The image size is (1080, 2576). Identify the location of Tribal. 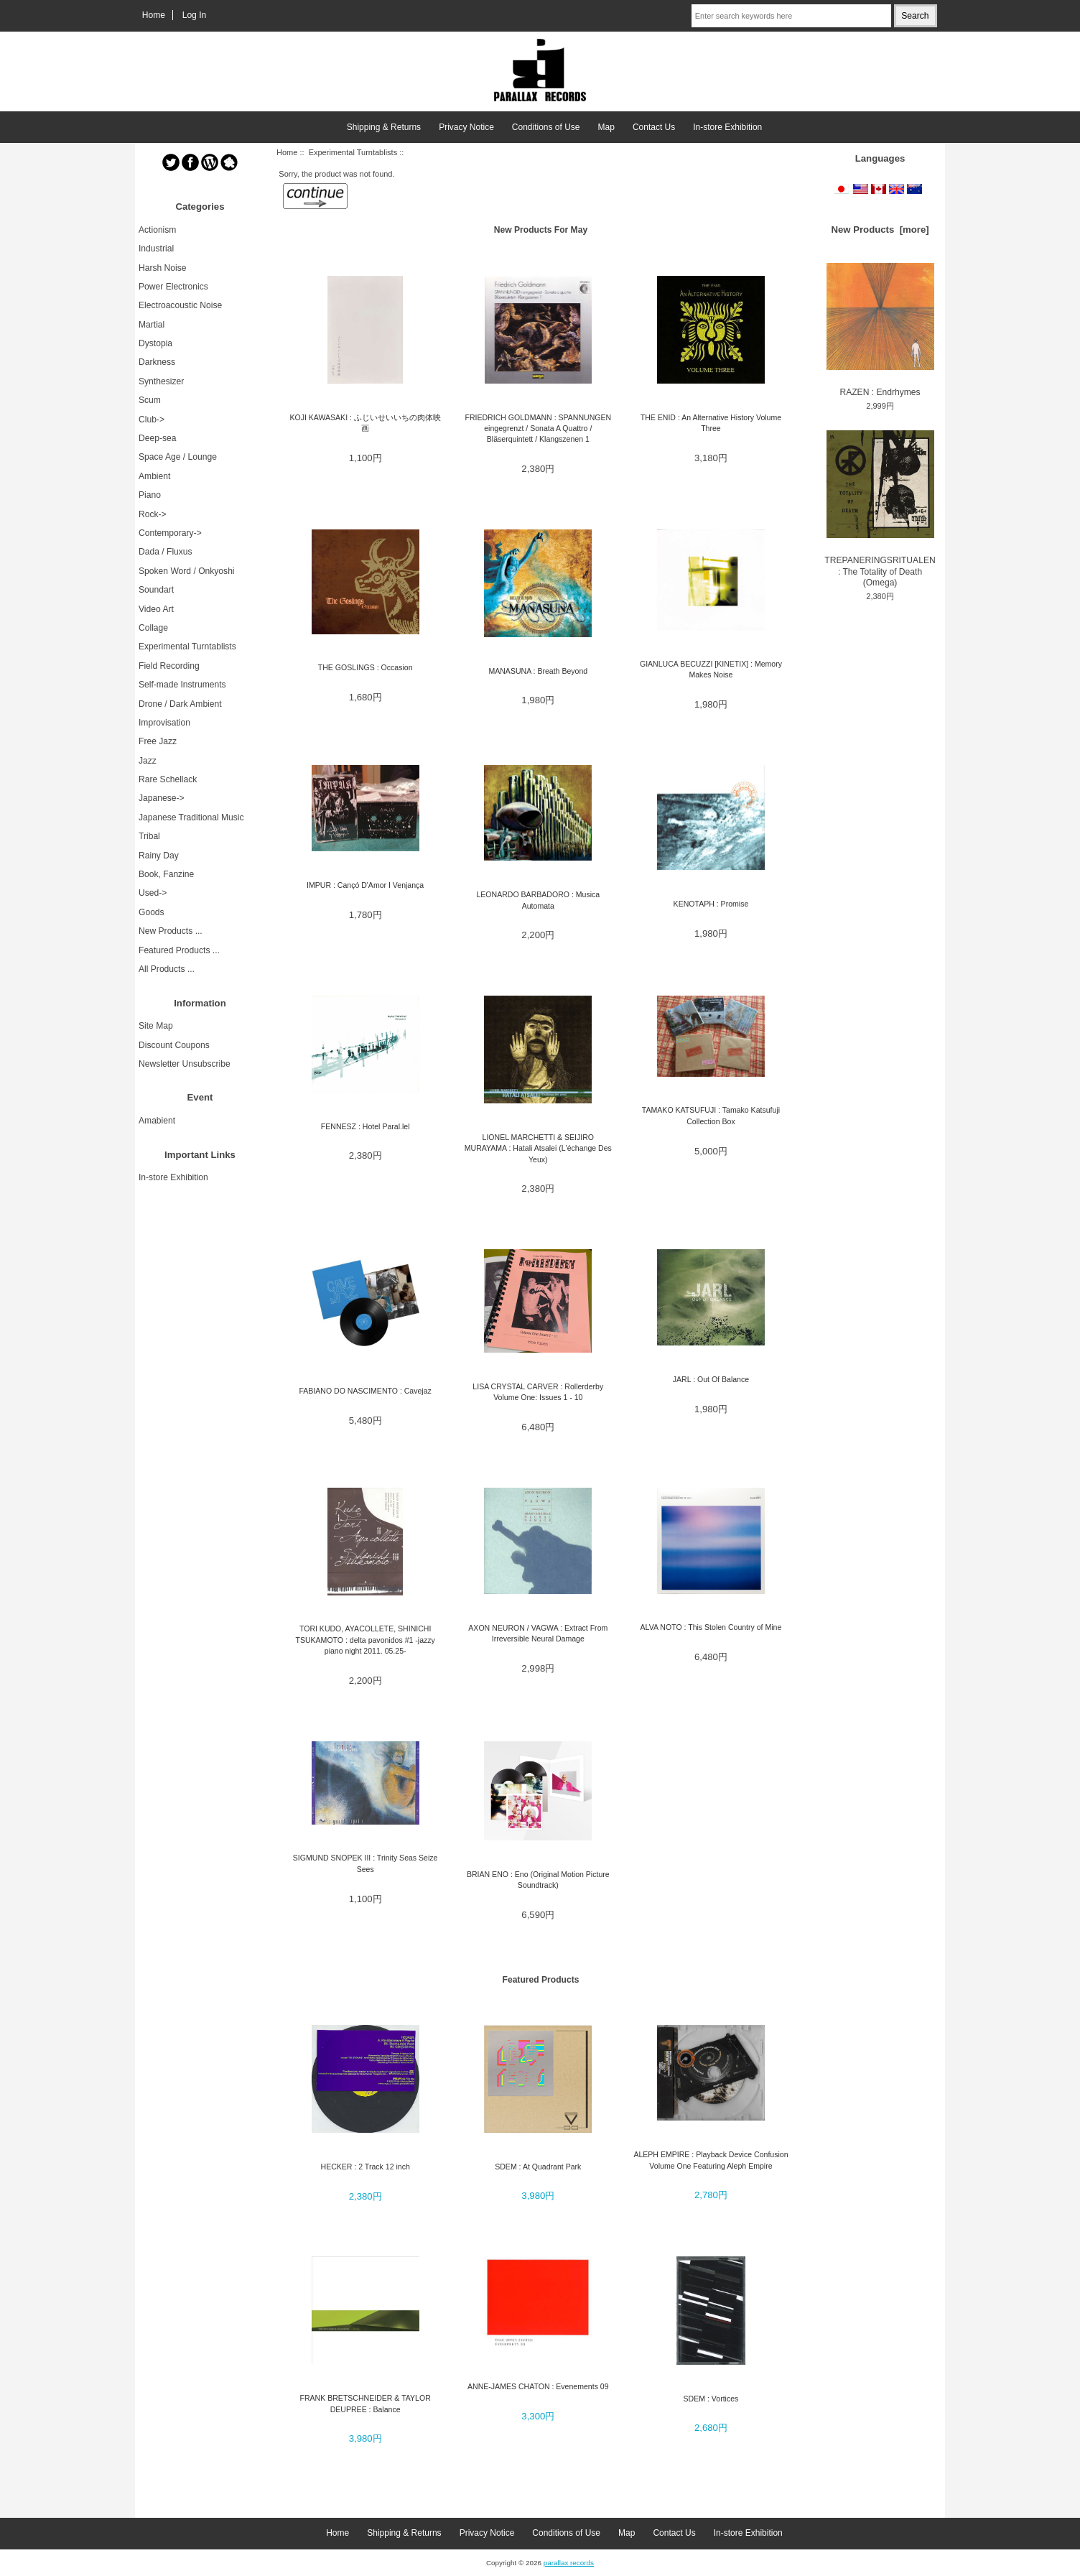
(149, 836).